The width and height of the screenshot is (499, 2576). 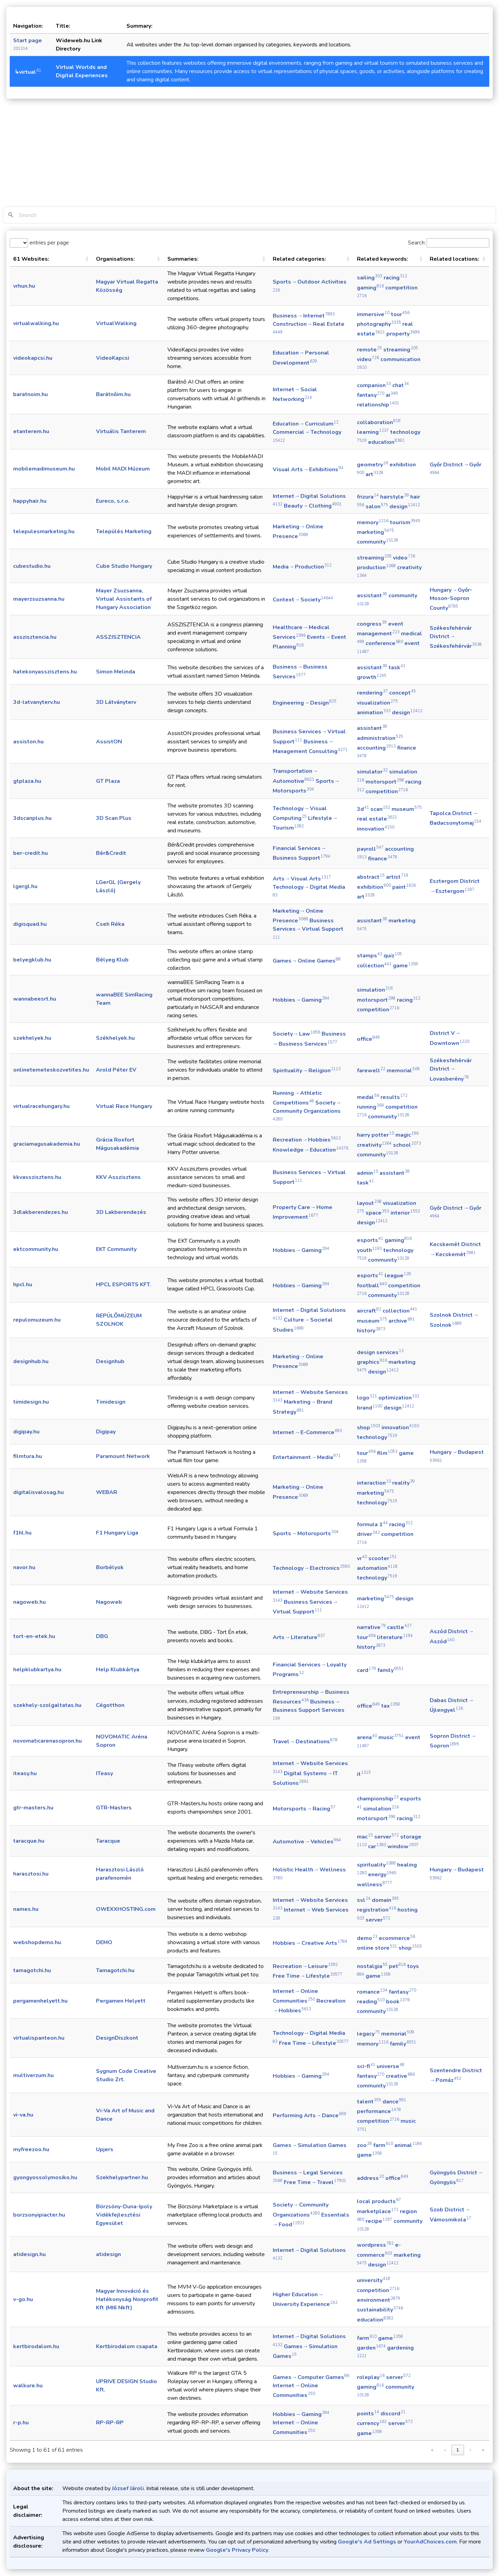 What do you see at coordinates (368, 1534) in the screenshot?
I see `driver` at bounding box center [368, 1534].